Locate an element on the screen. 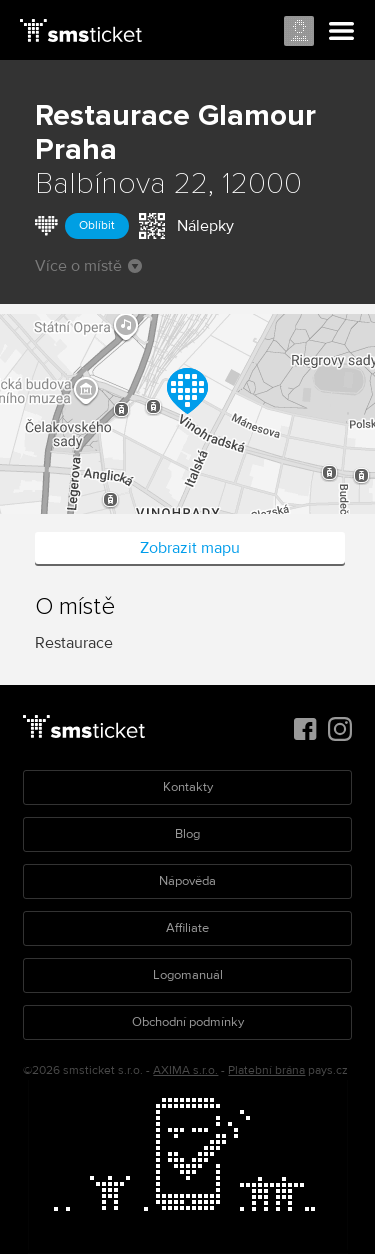  Kontakty is located at coordinates (188, 787).